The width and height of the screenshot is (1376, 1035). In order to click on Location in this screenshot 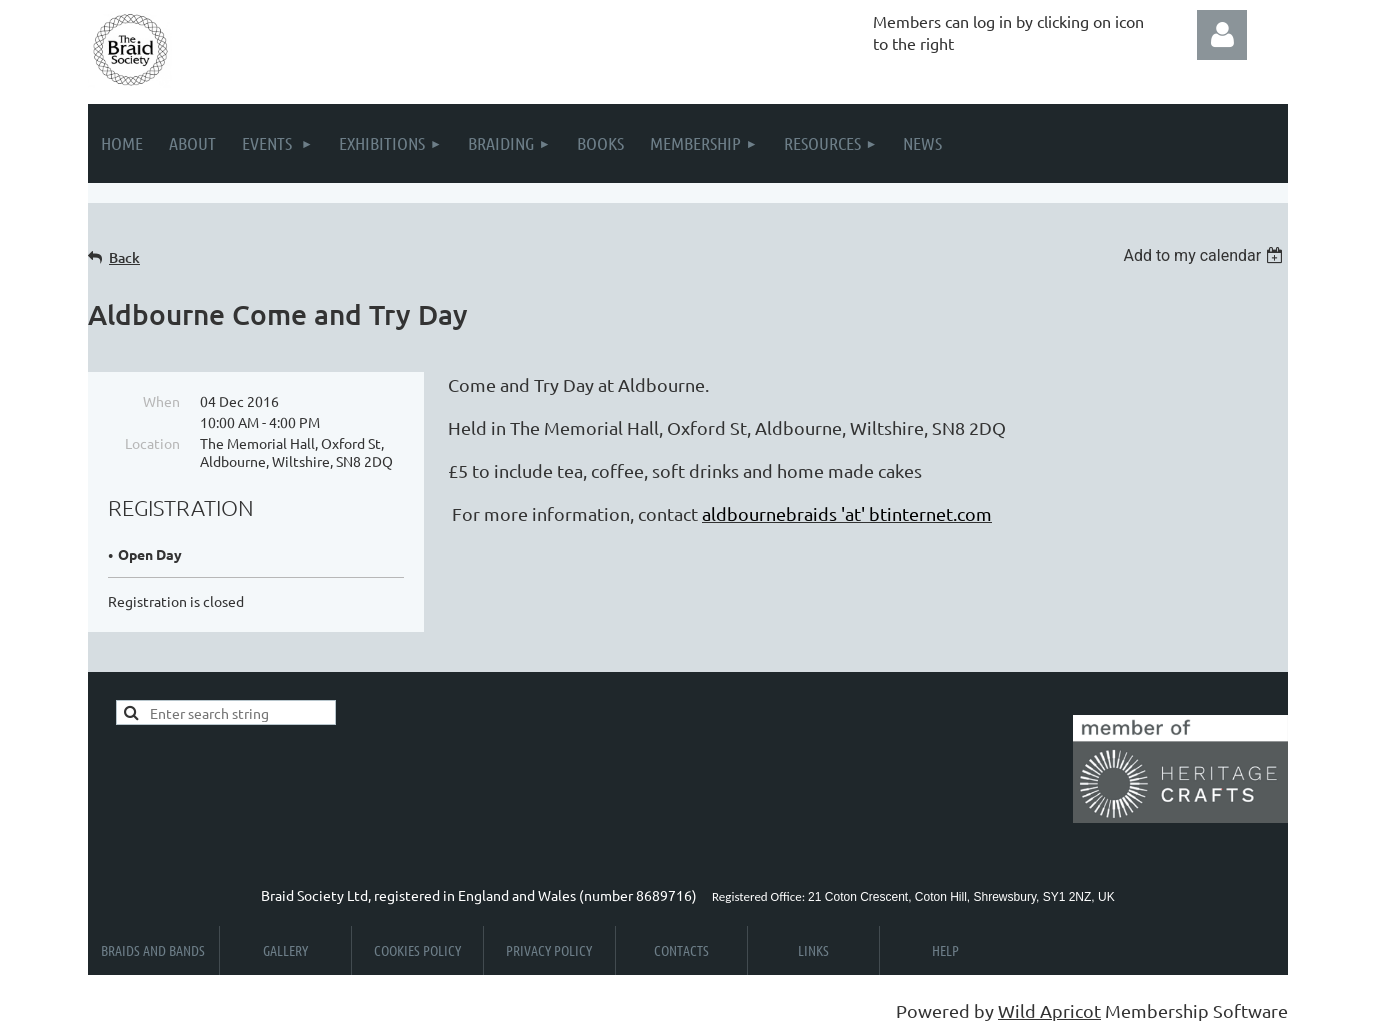, I will do `click(152, 443)`.